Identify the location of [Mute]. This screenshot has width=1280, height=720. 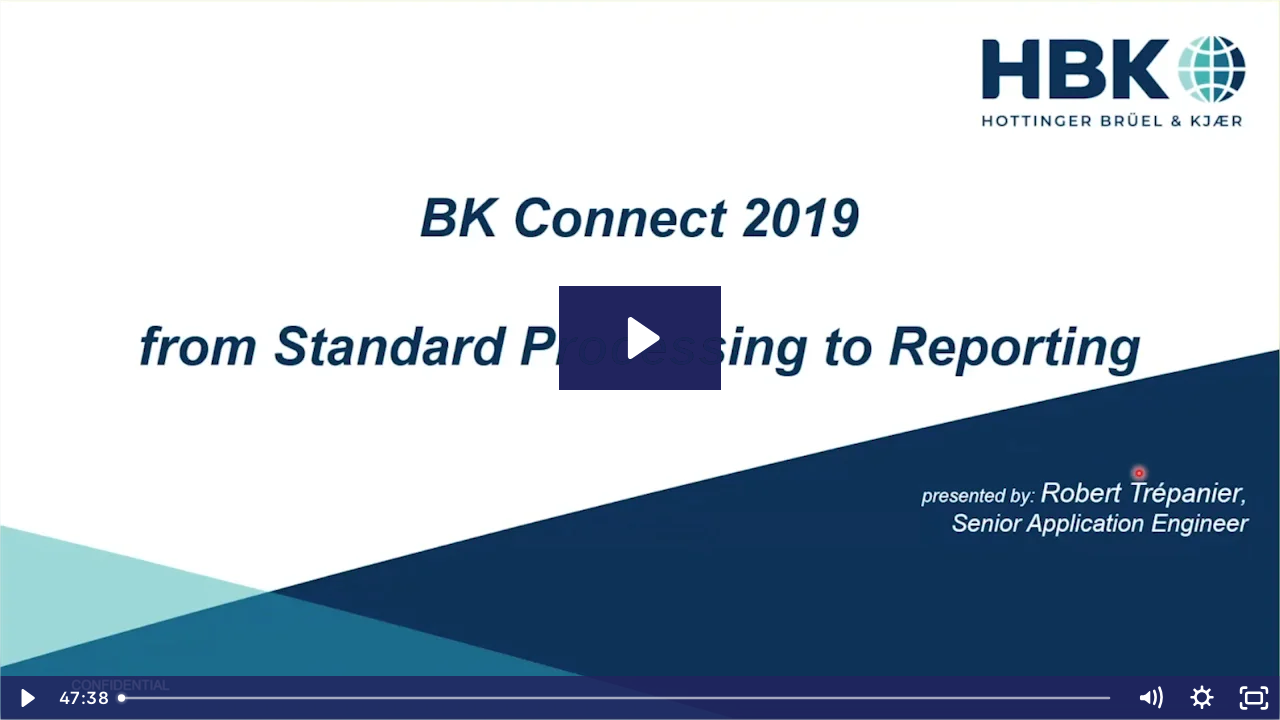
(1150, 698).